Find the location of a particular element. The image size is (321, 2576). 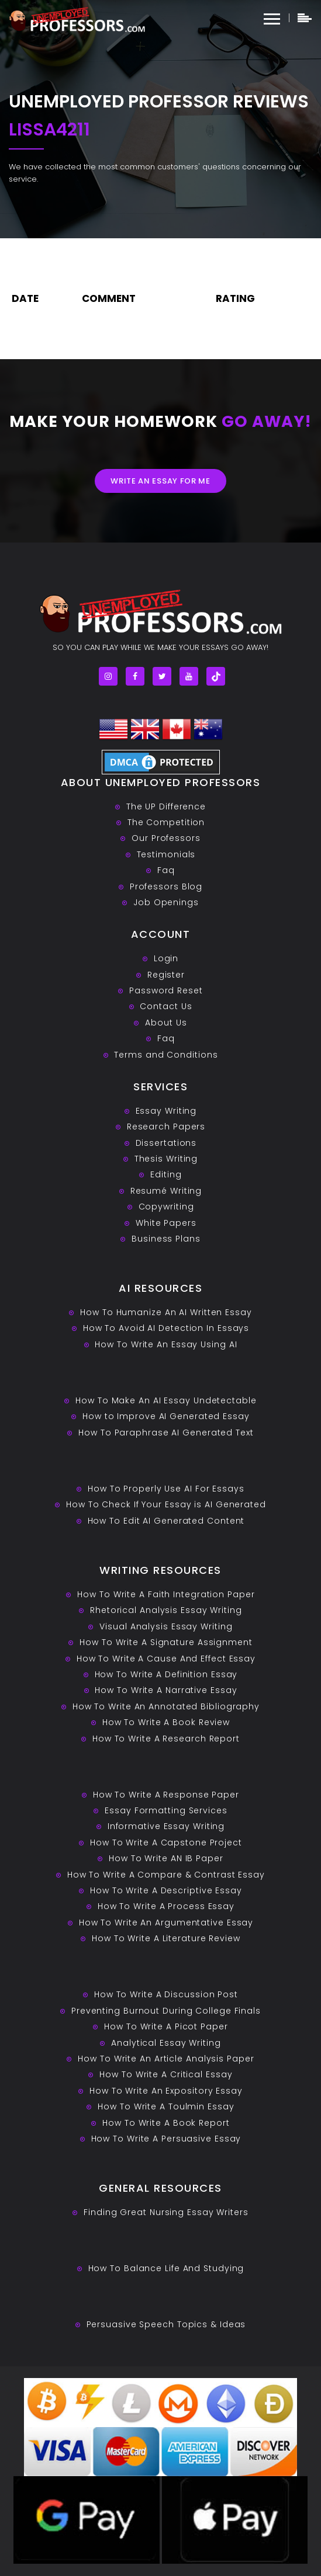

Login is located at coordinates (166, 958).